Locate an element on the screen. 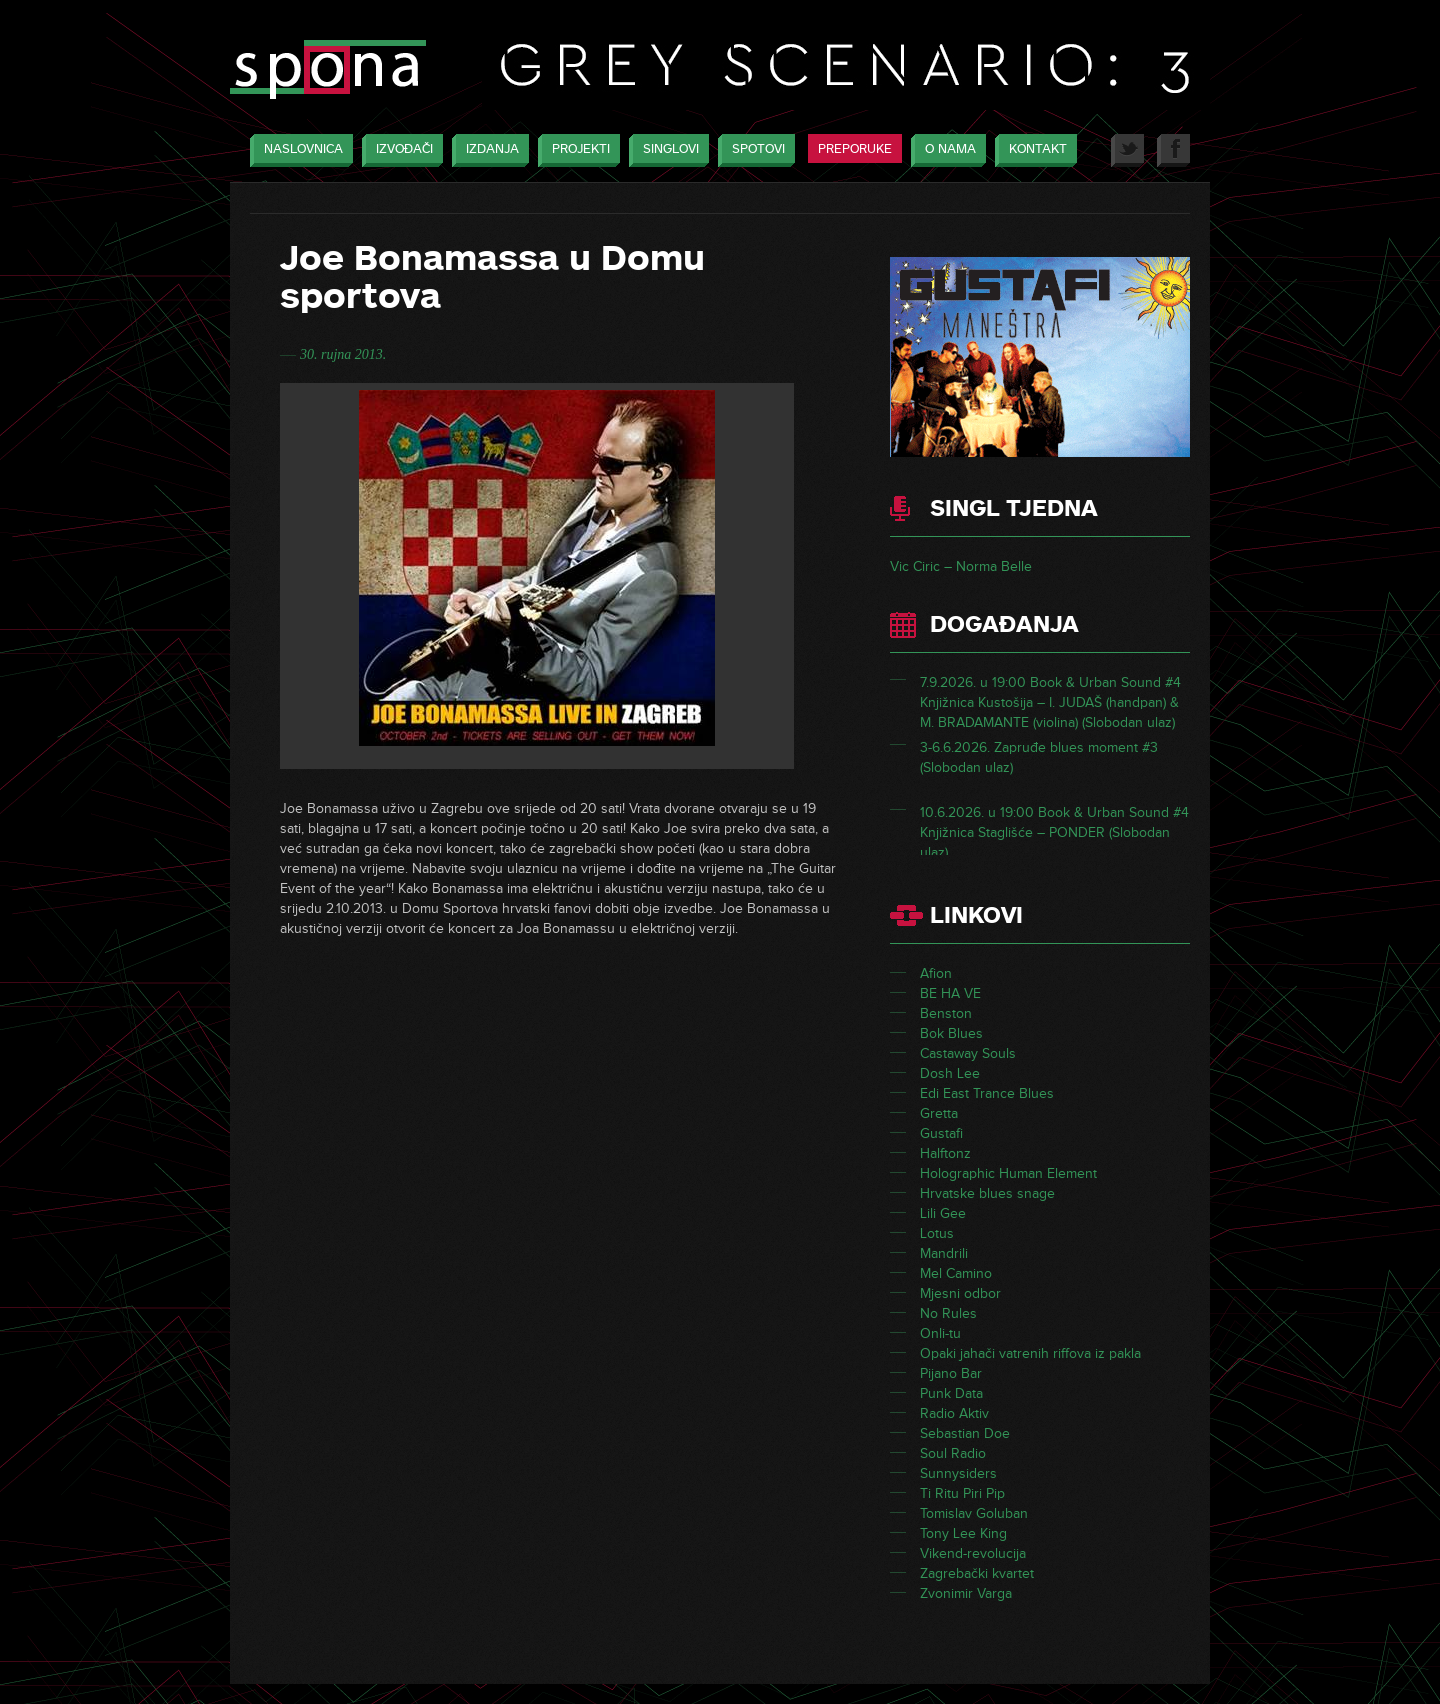 This screenshot has height=1704, width=1440. Vikend-revolucija is located at coordinates (973, 1553).